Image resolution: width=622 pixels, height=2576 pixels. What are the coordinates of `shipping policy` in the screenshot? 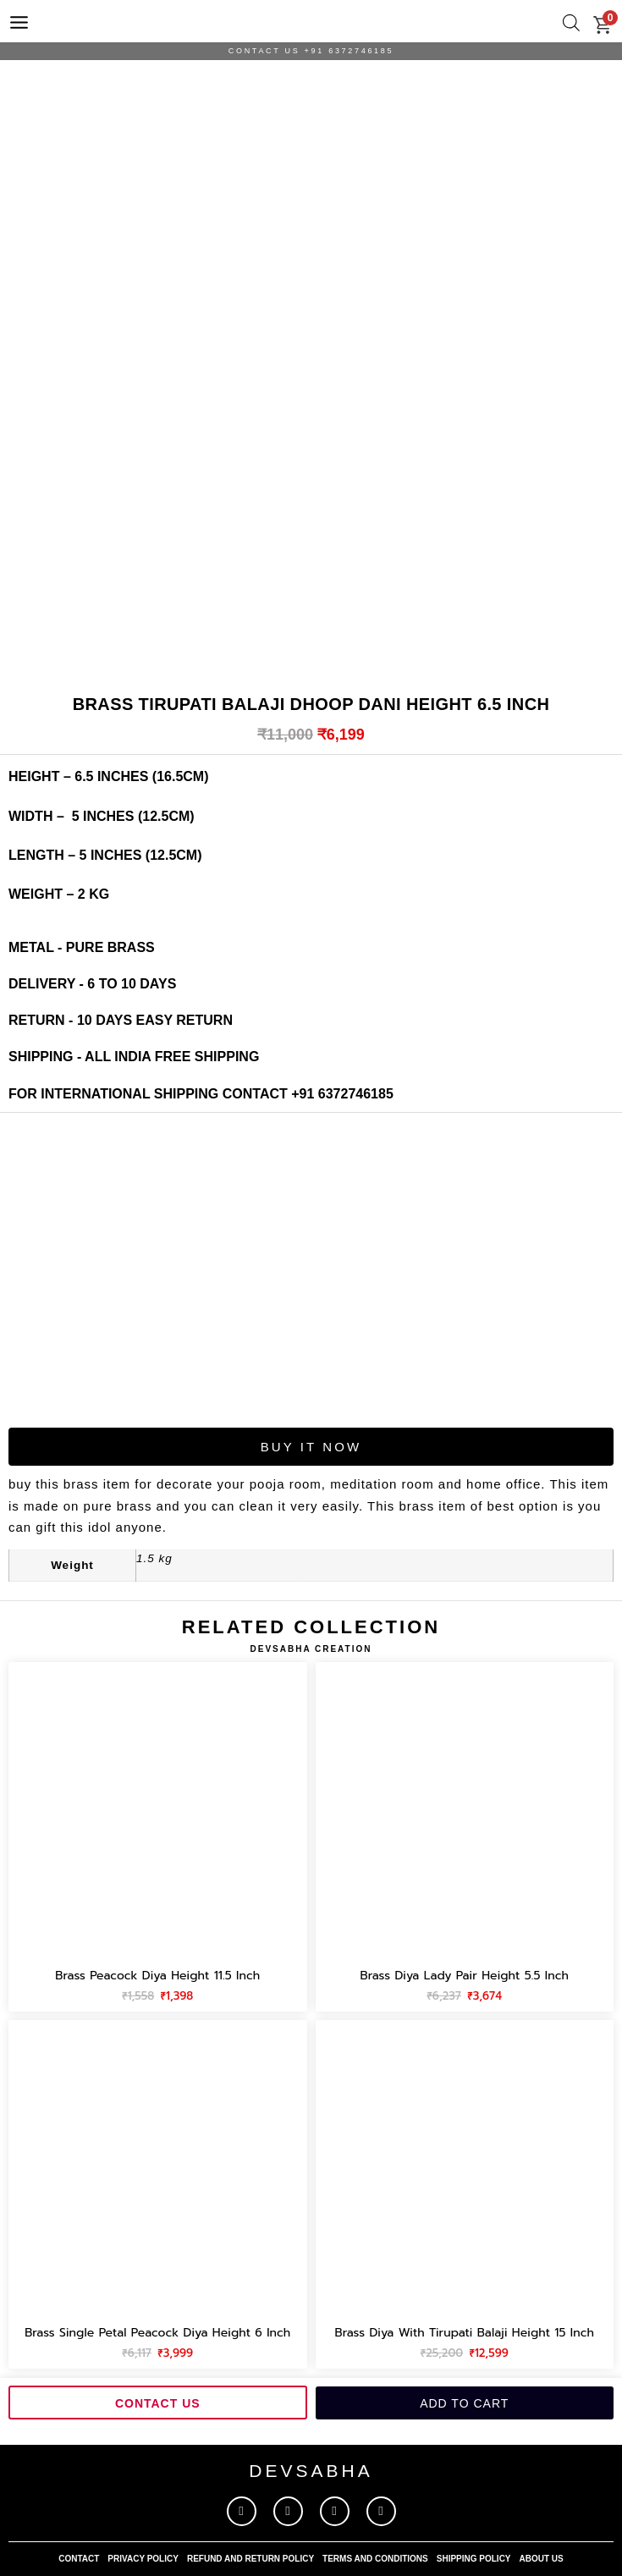 It's located at (474, 2558).